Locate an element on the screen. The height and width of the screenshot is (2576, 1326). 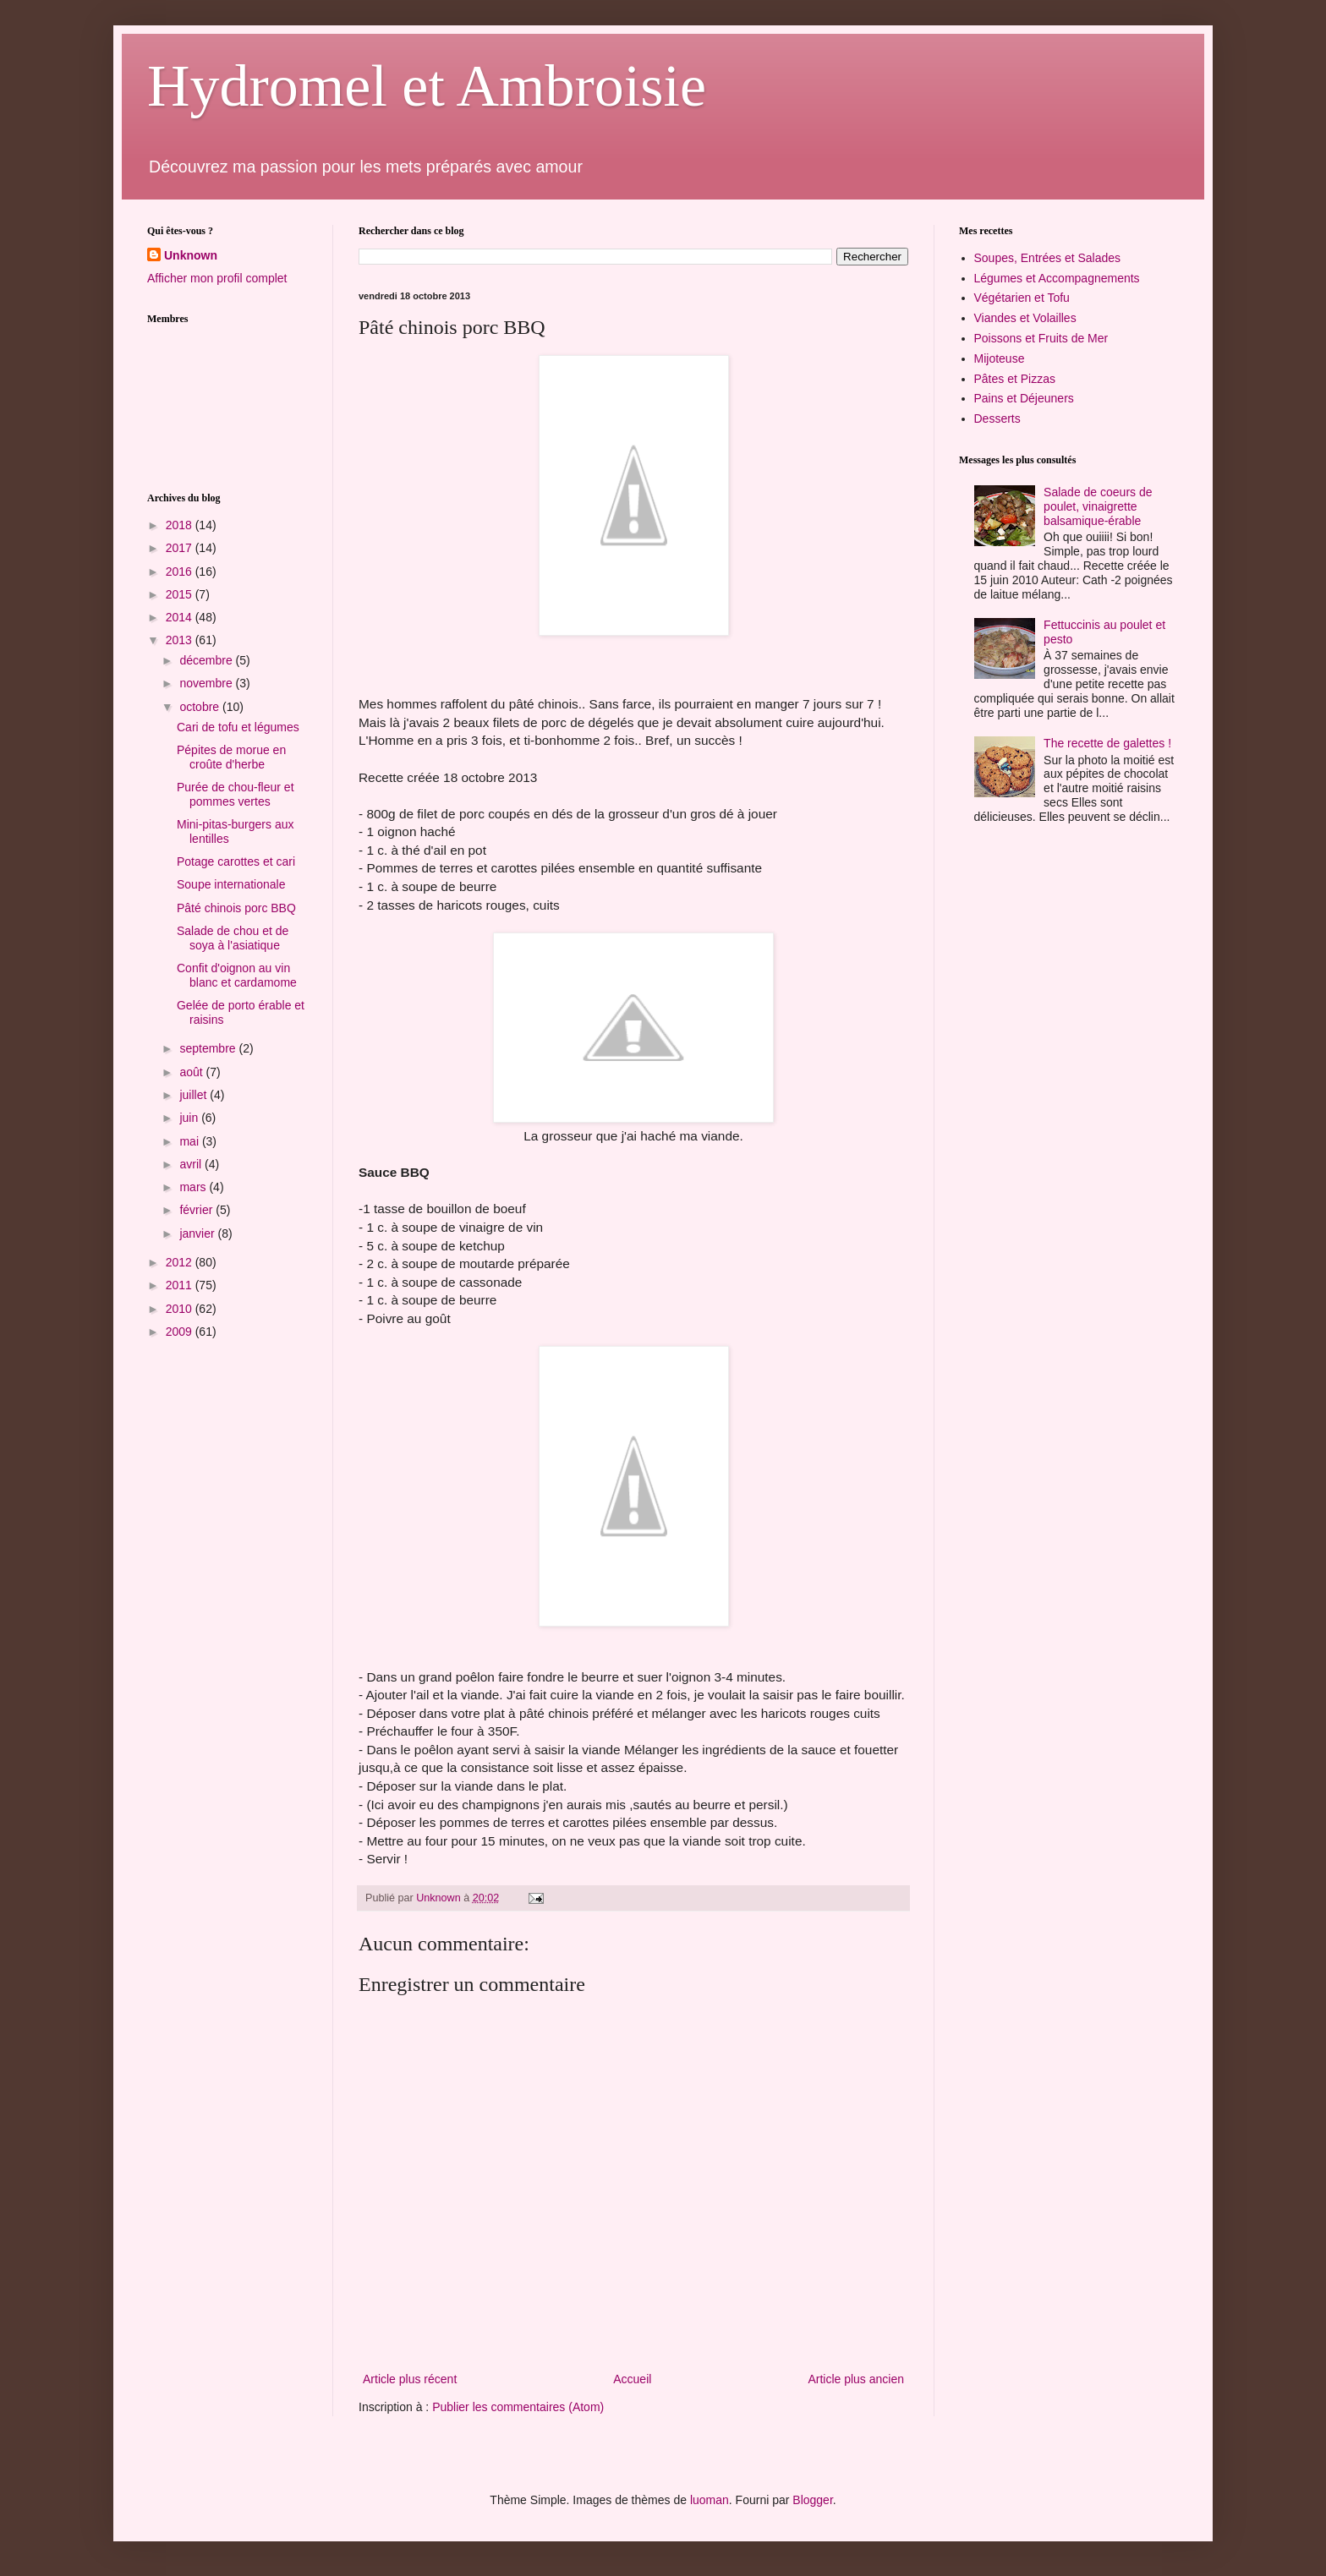
Pâtes et Pizzas is located at coordinates (1015, 379).